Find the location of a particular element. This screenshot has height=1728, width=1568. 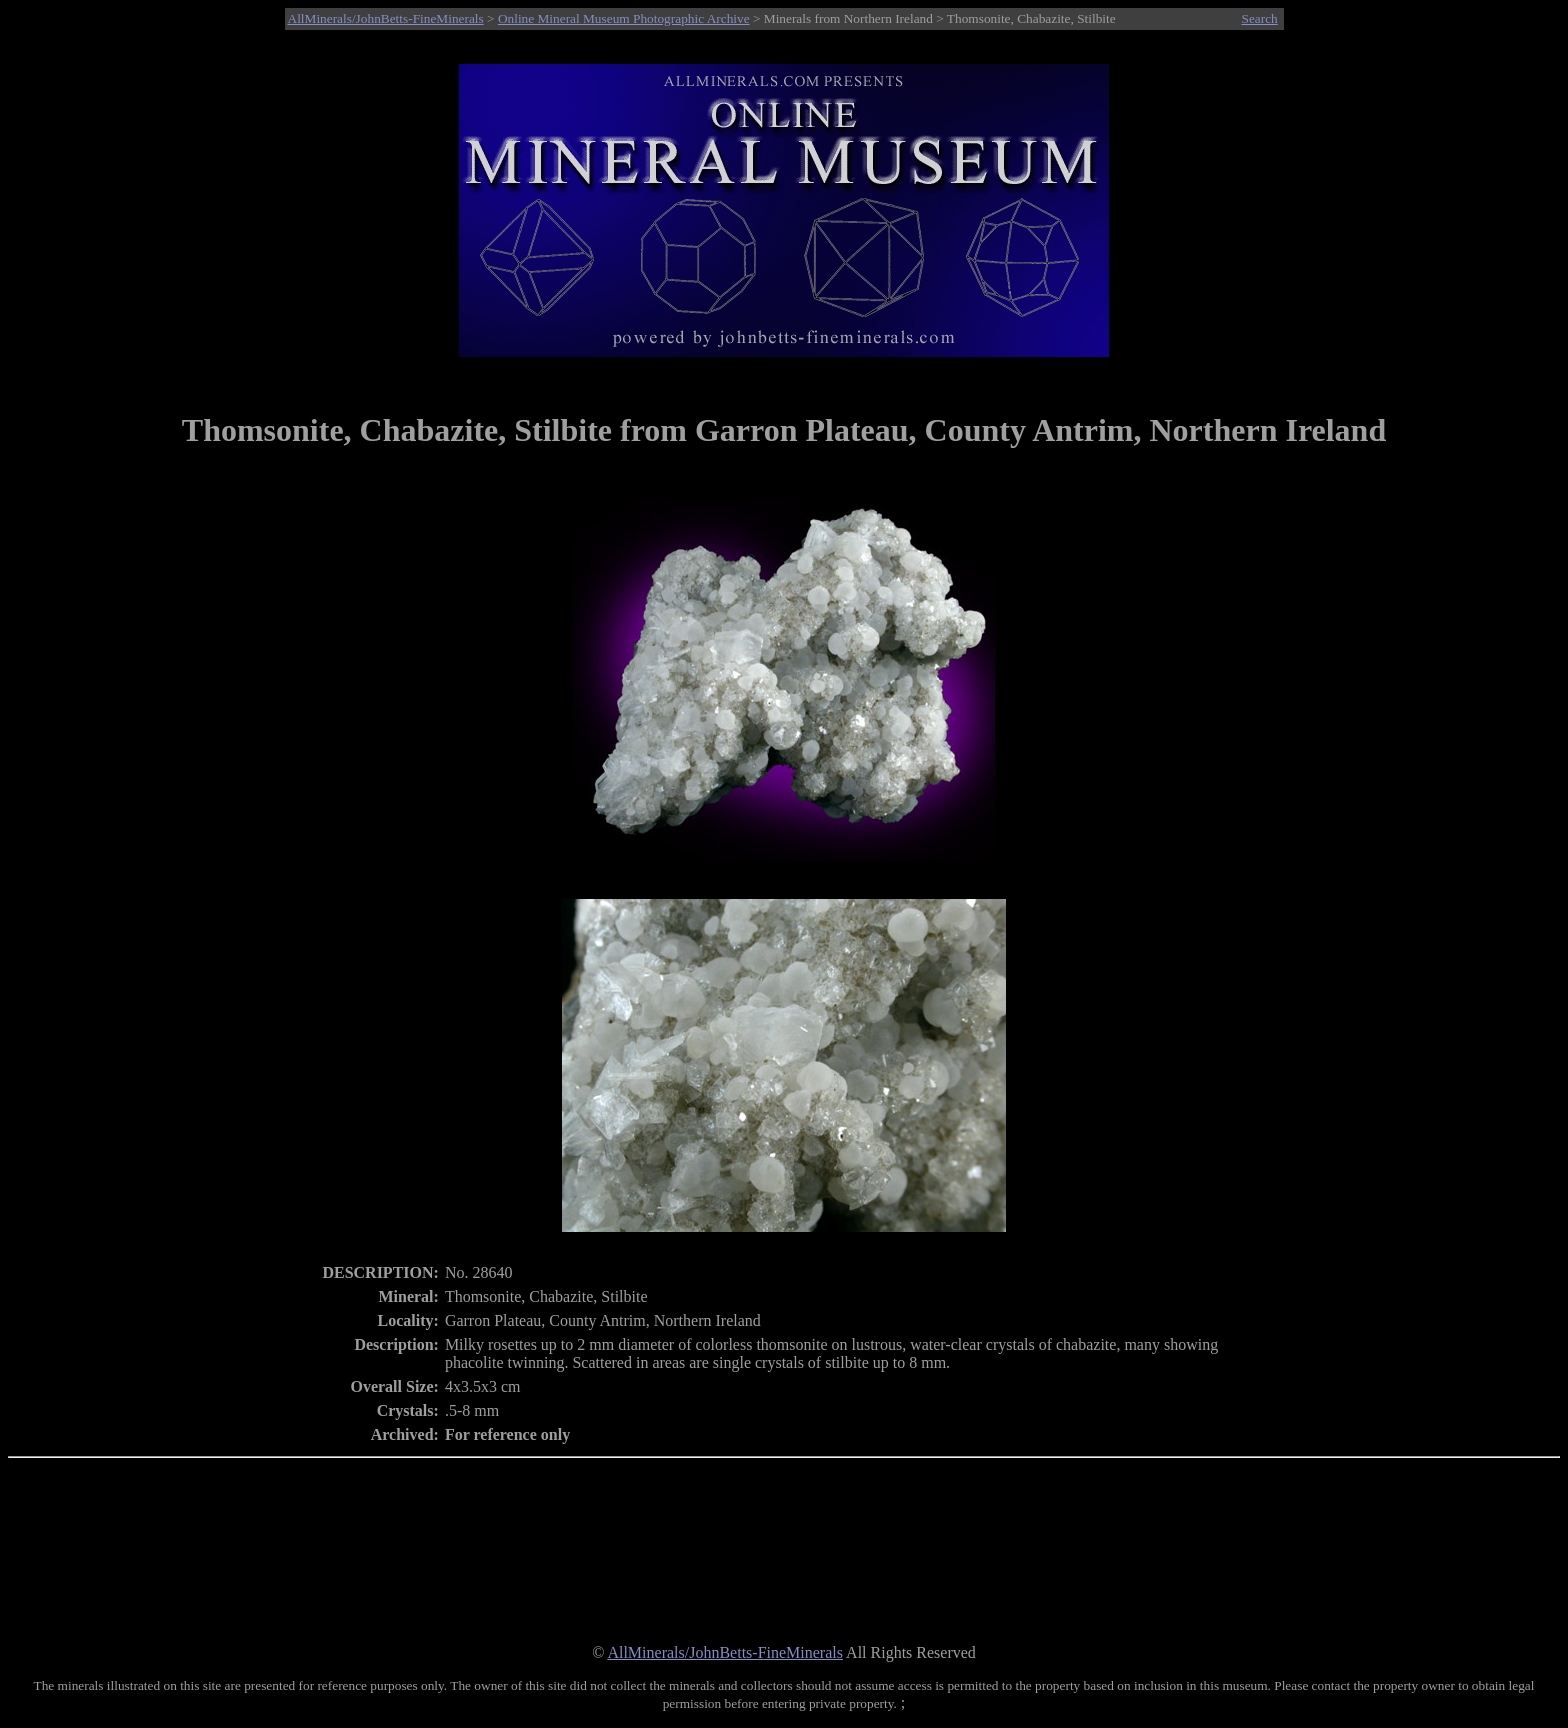

Online Mineral Museum Photographic Archive is located at coordinates (624, 18).